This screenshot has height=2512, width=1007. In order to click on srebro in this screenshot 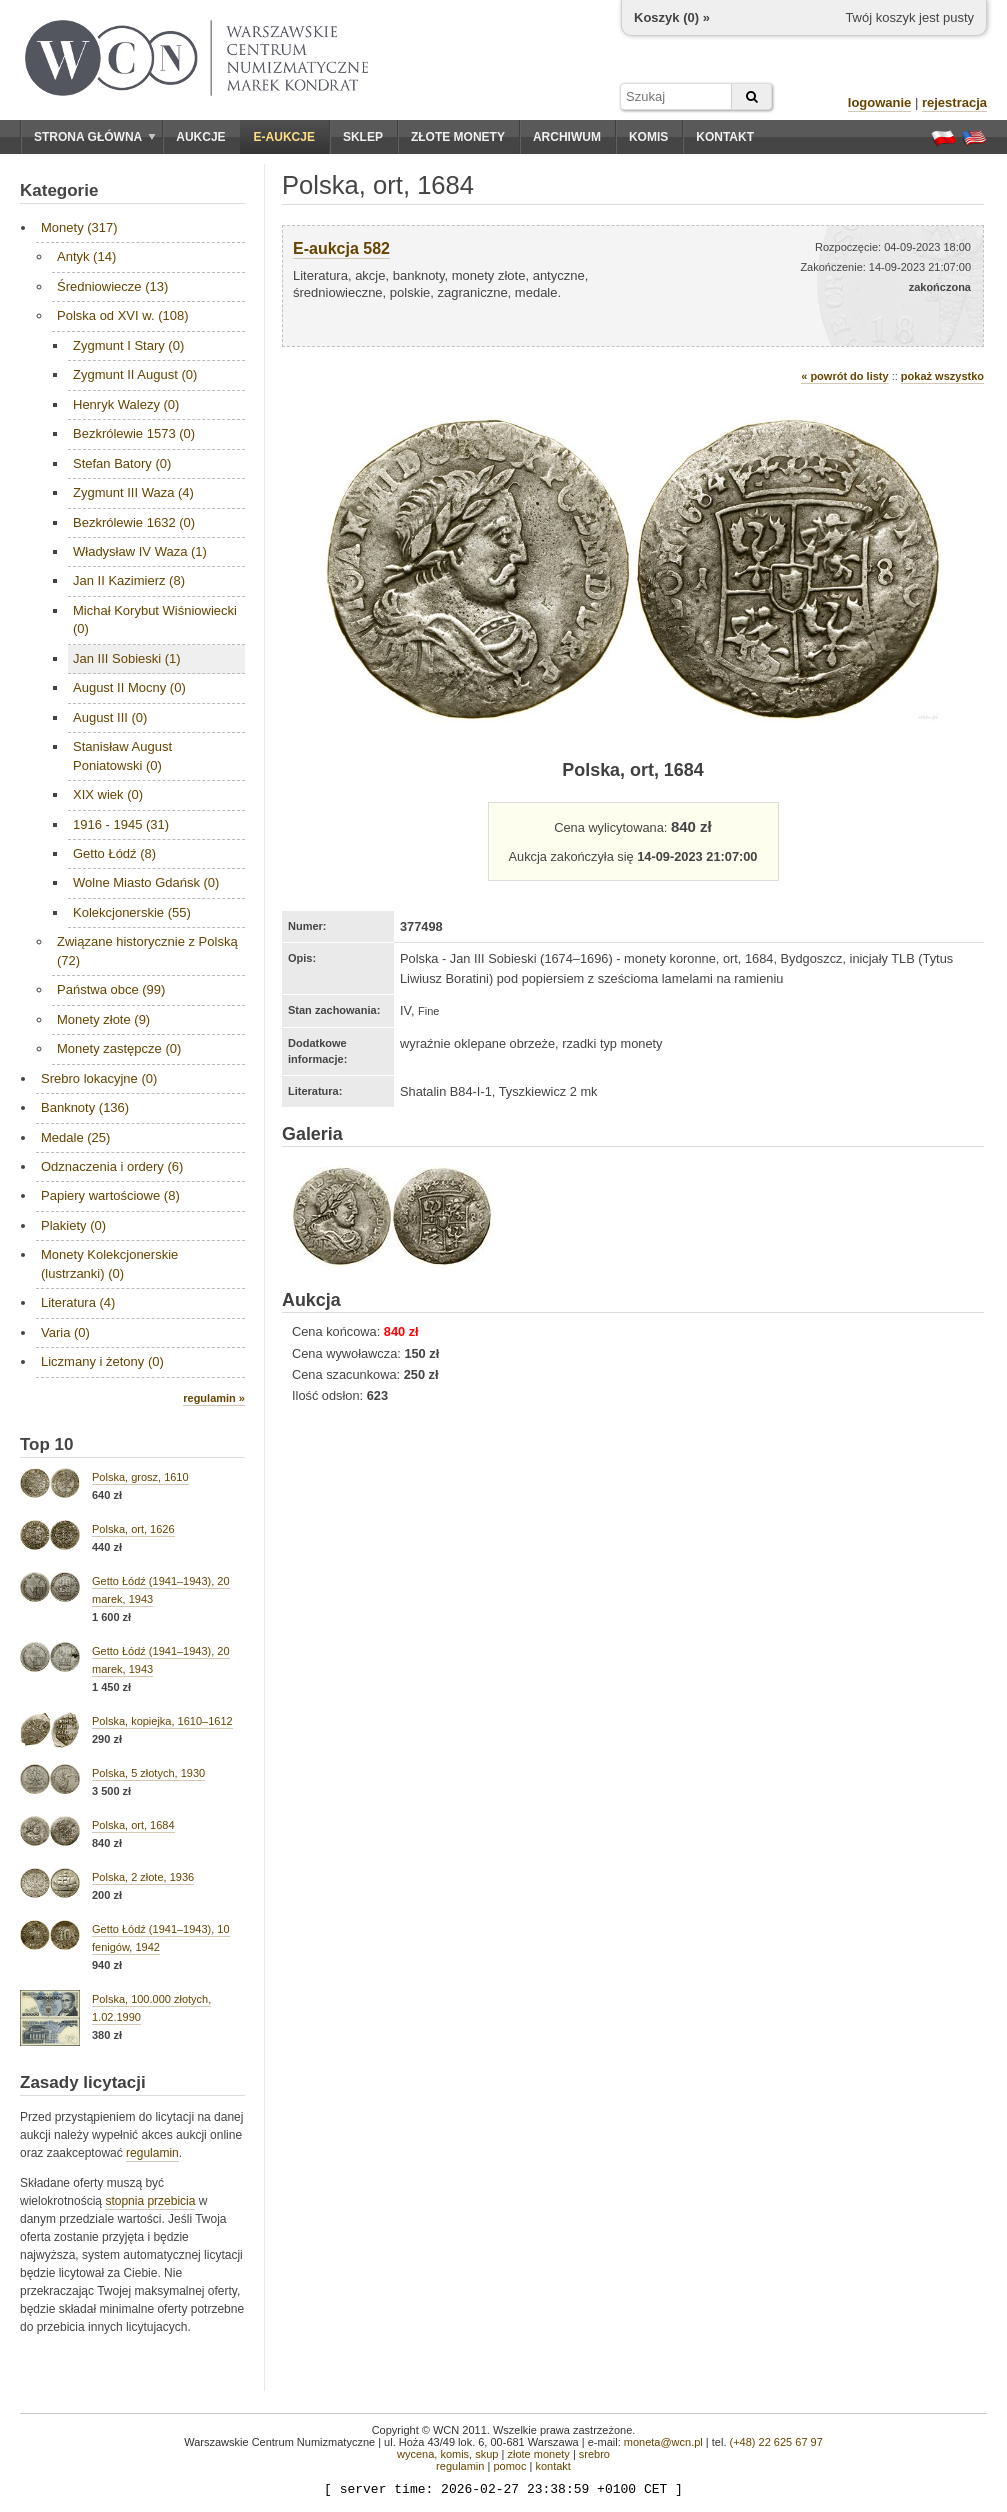, I will do `click(594, 2454)`.